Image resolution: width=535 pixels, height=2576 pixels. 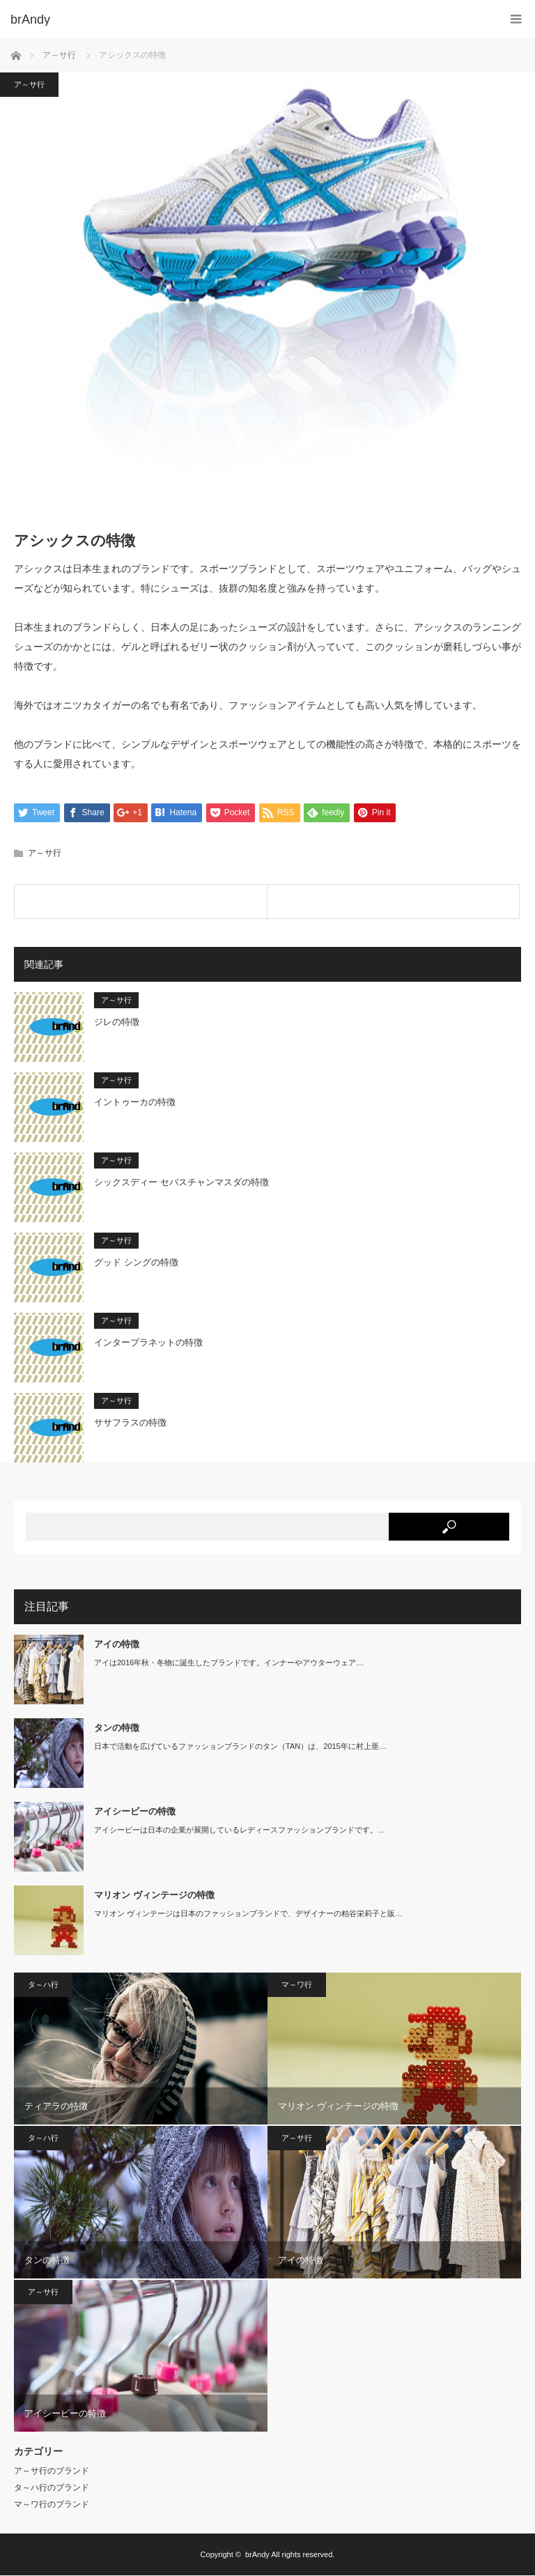 What do you see at coordinates (51, 2471) in the screenshot?
I see `ア～サ行のブランド` at bounding box center [51, 2471].